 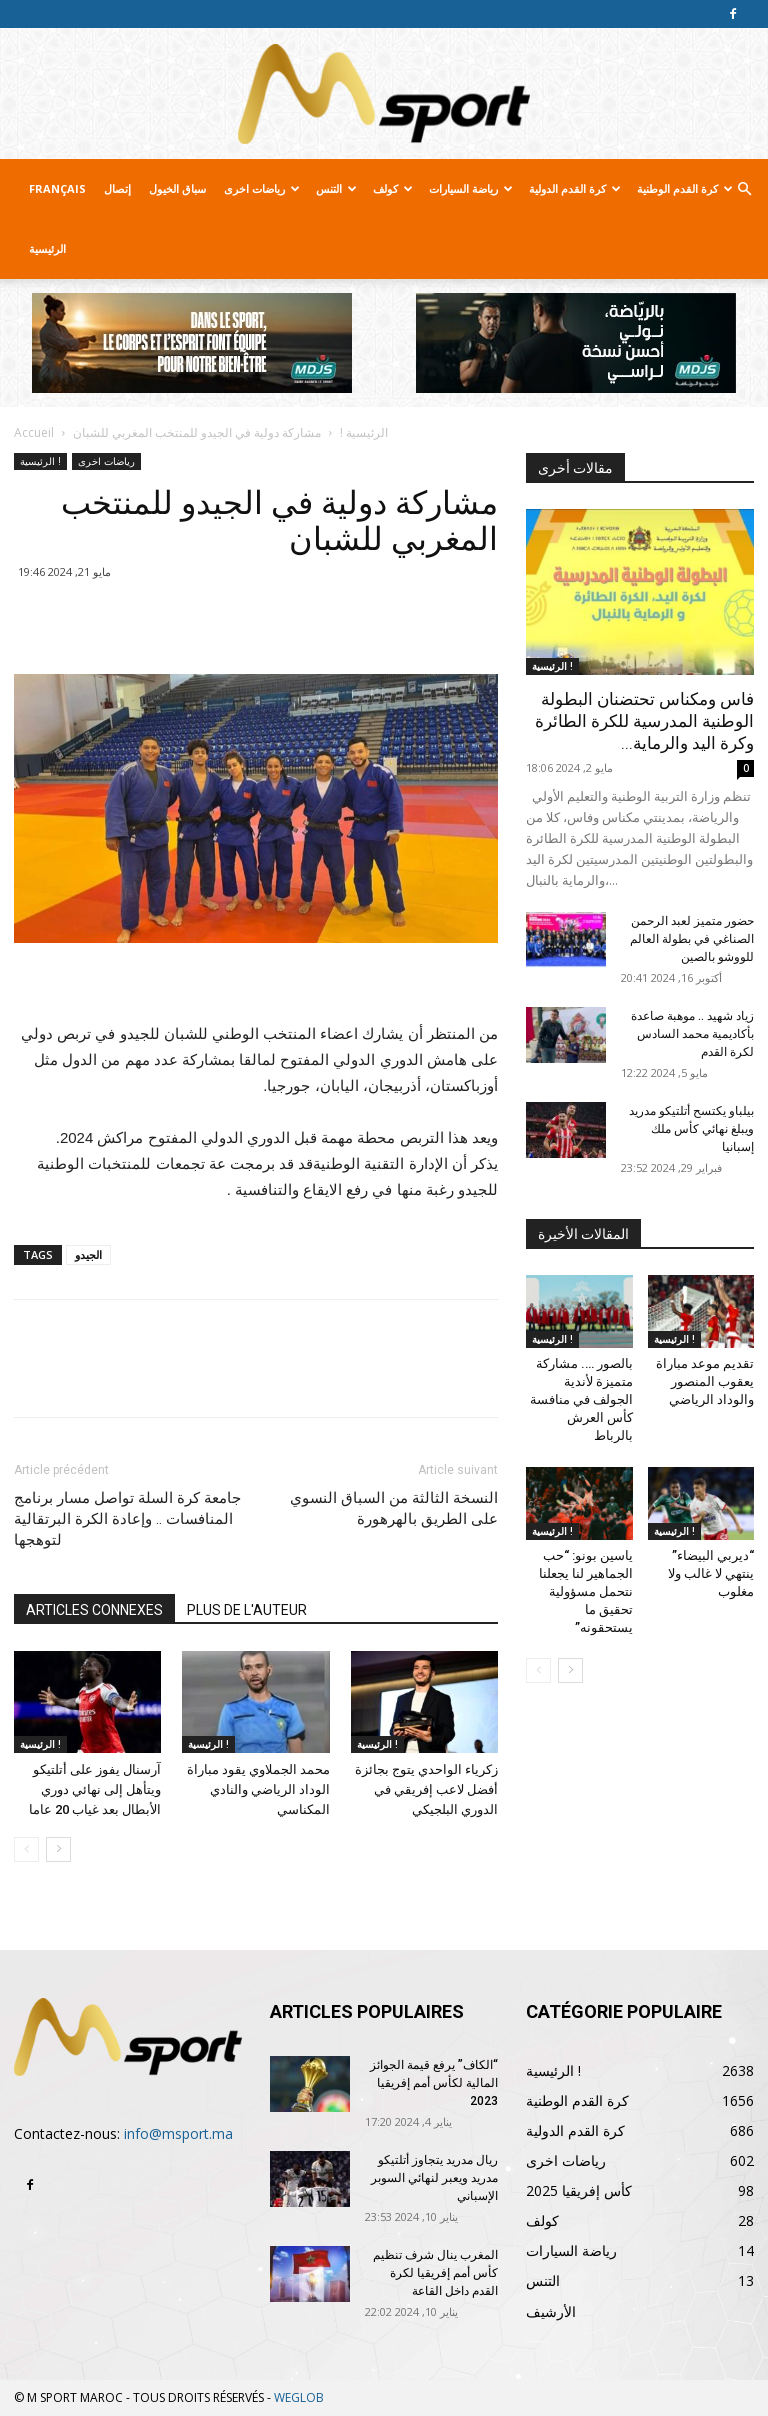 I want to click on محمد الجملاوي يقود مباراة الوداد الرياضي والنادي المكناسي, so click(x=258, y=1789).